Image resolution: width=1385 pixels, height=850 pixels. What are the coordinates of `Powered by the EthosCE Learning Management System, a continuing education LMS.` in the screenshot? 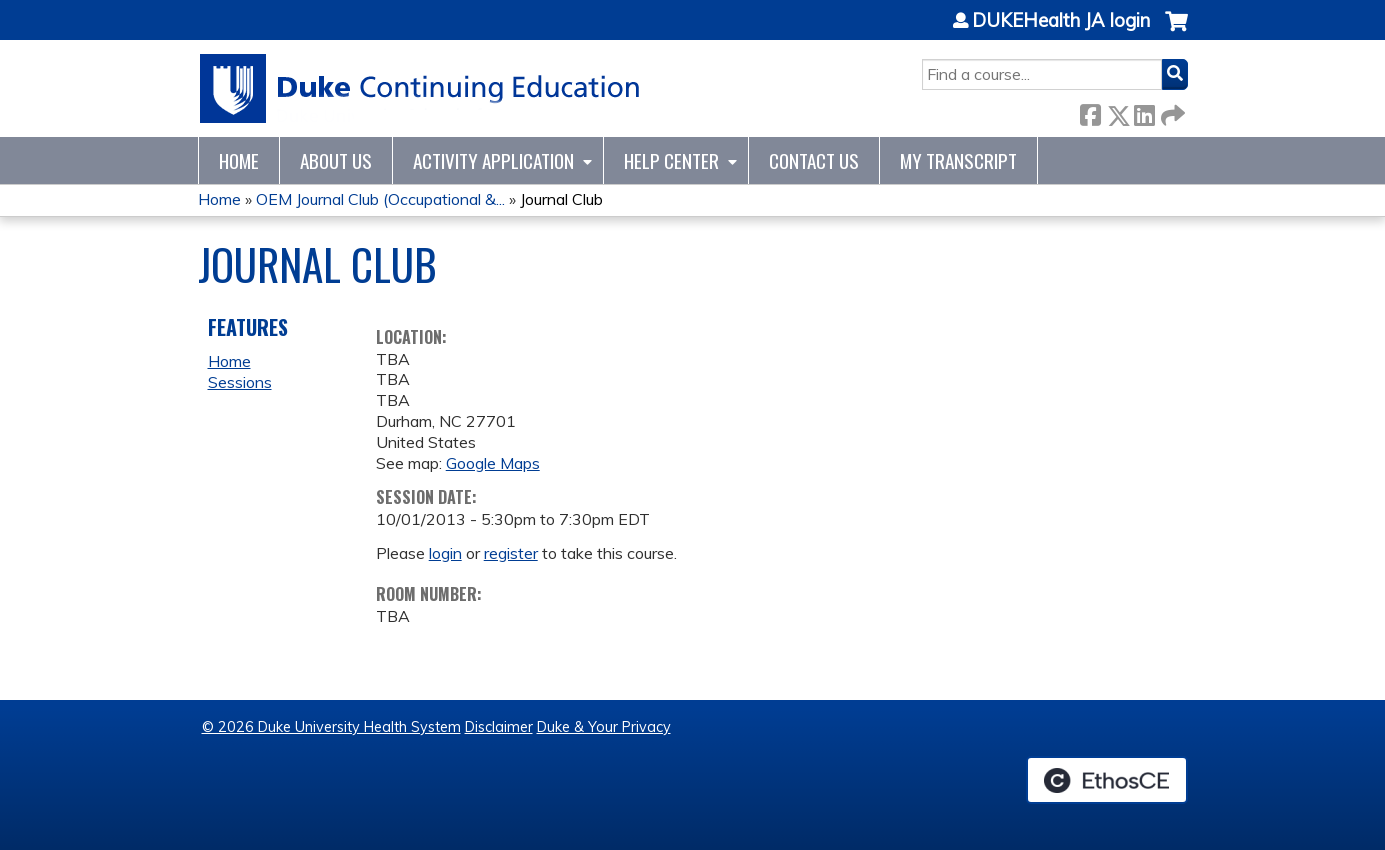 It's located at (1107, 780).